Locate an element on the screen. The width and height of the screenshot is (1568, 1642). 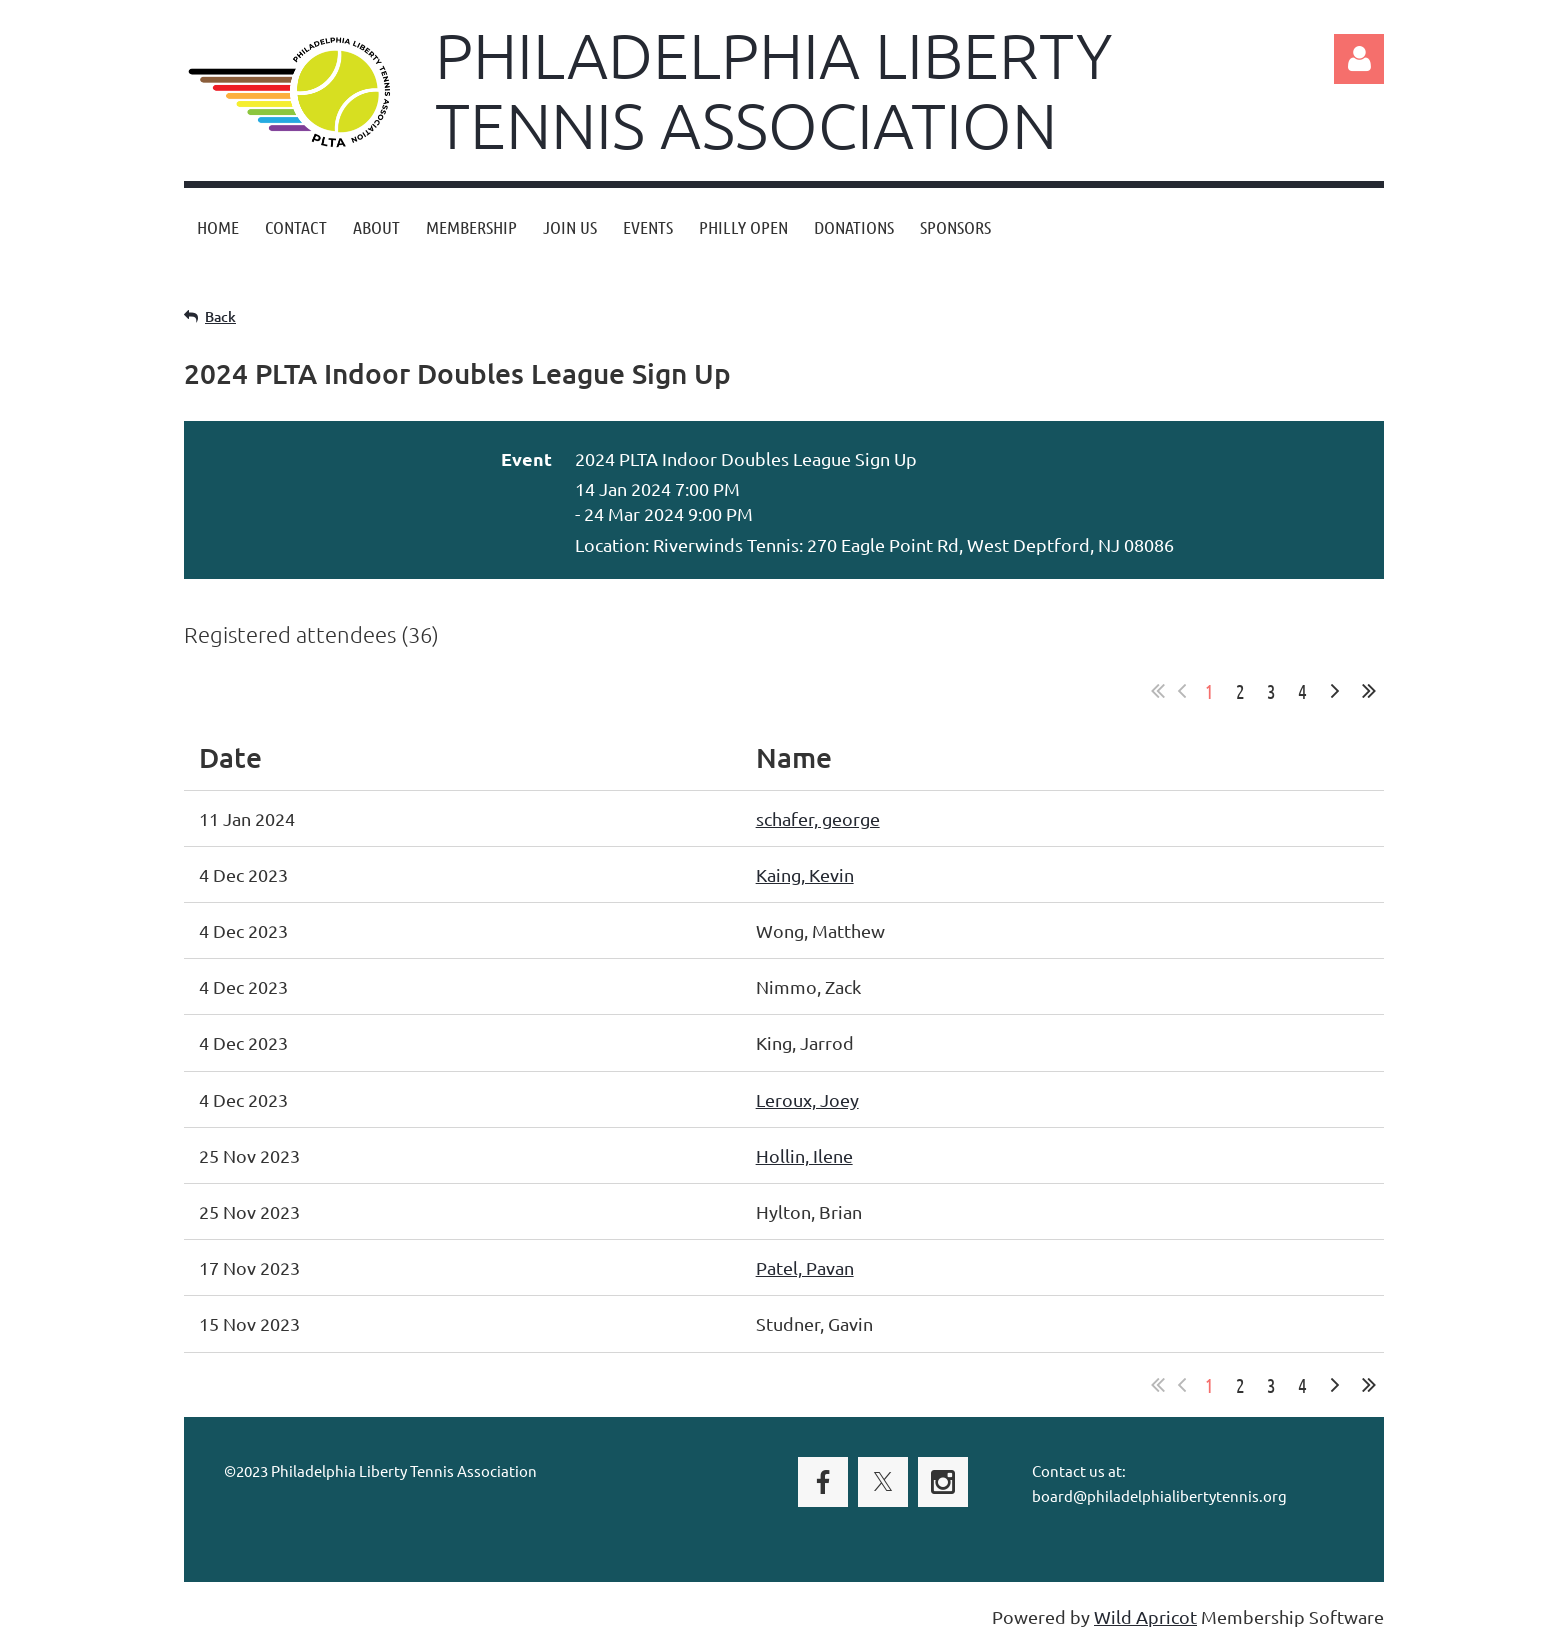
schafer, george is located at coordinates (818, 818).